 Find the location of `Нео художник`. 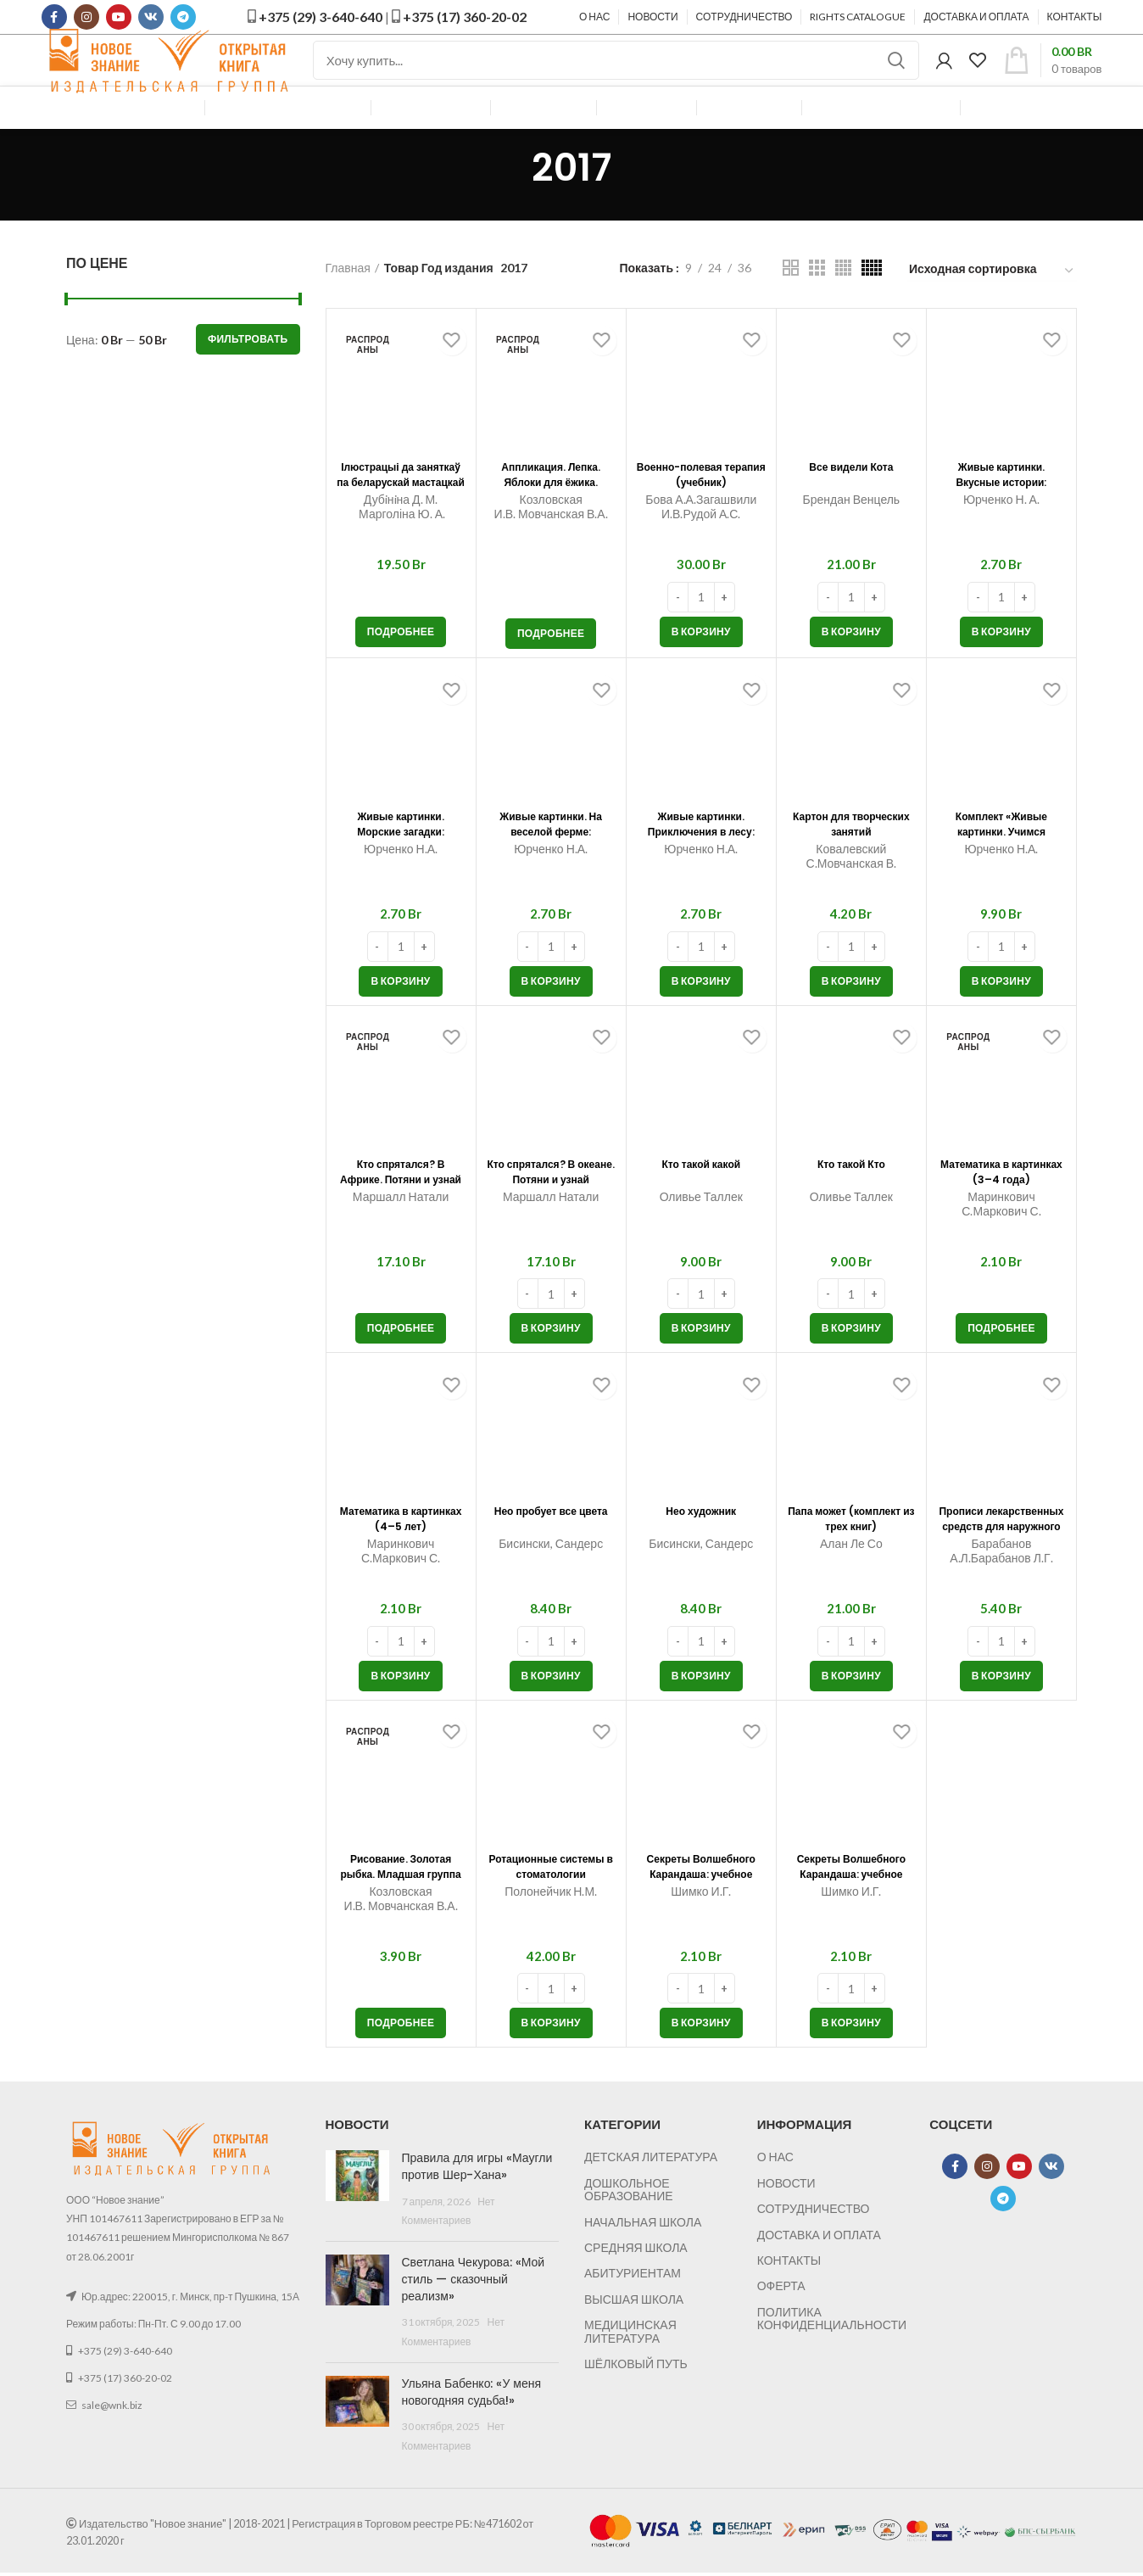

Нео художник is located at coordinates (700, 1549).